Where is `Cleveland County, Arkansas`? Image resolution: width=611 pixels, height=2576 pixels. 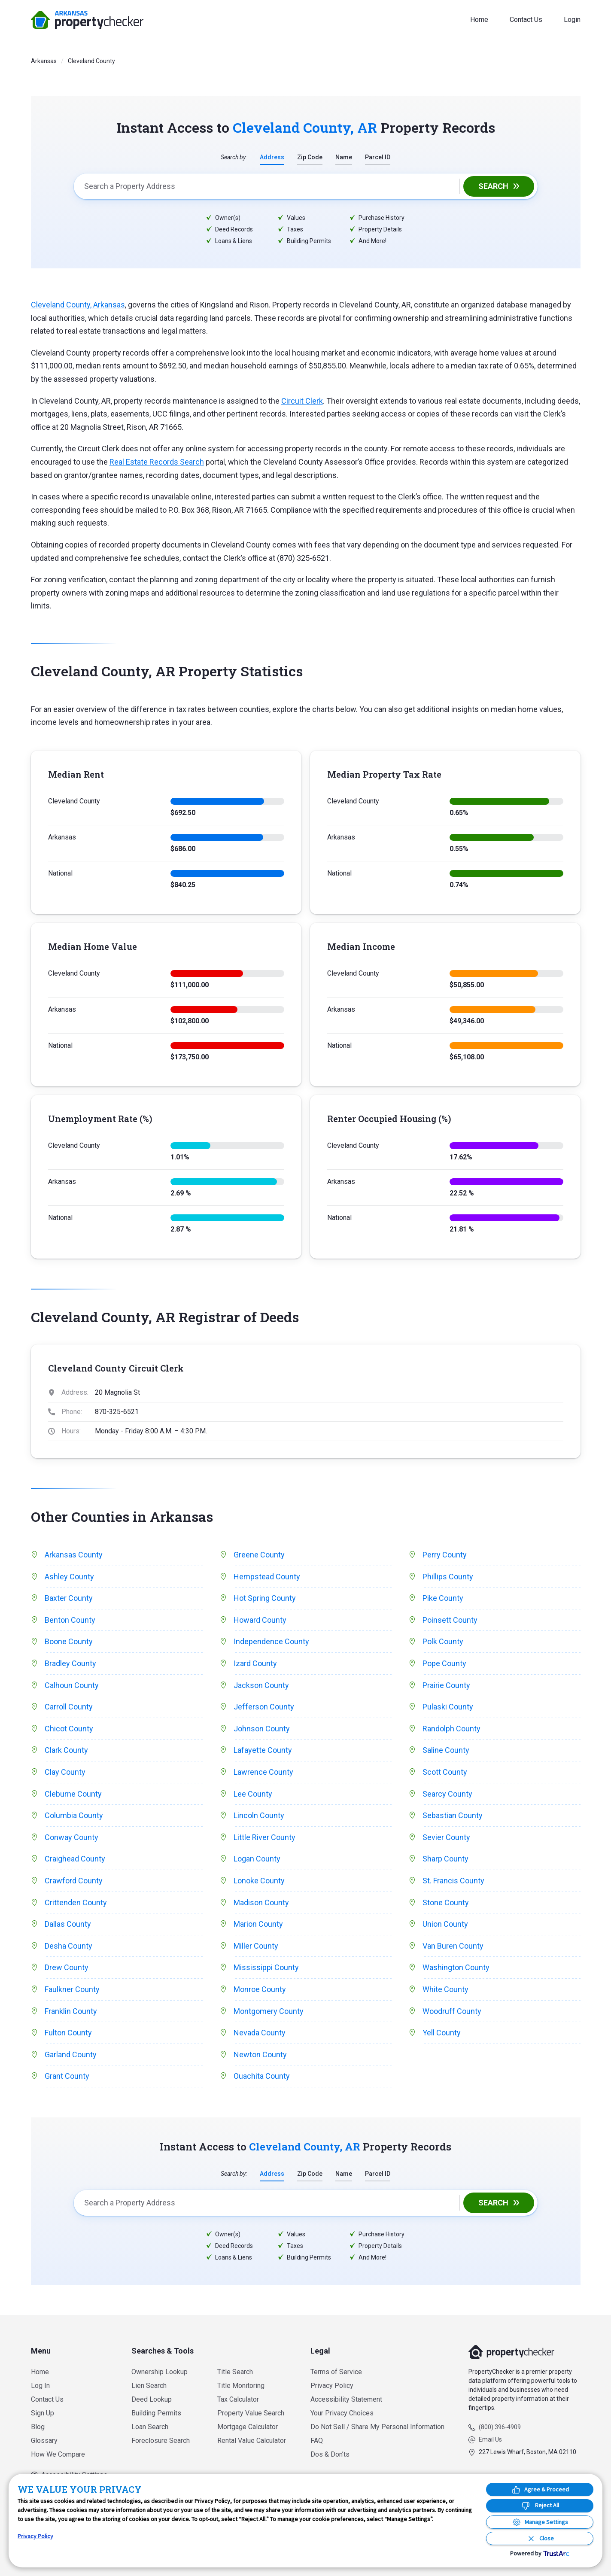 Cleveland County, Arkansas is located at coordinates (78, 304).